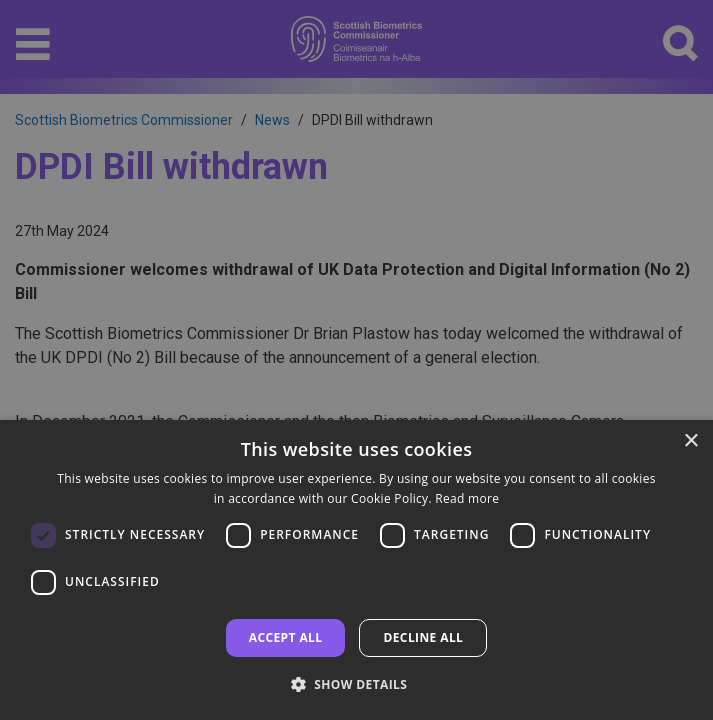 Image resolution: width=713 pixels, height=720 pixels. I want to click on [dialog], so click(356, 570).